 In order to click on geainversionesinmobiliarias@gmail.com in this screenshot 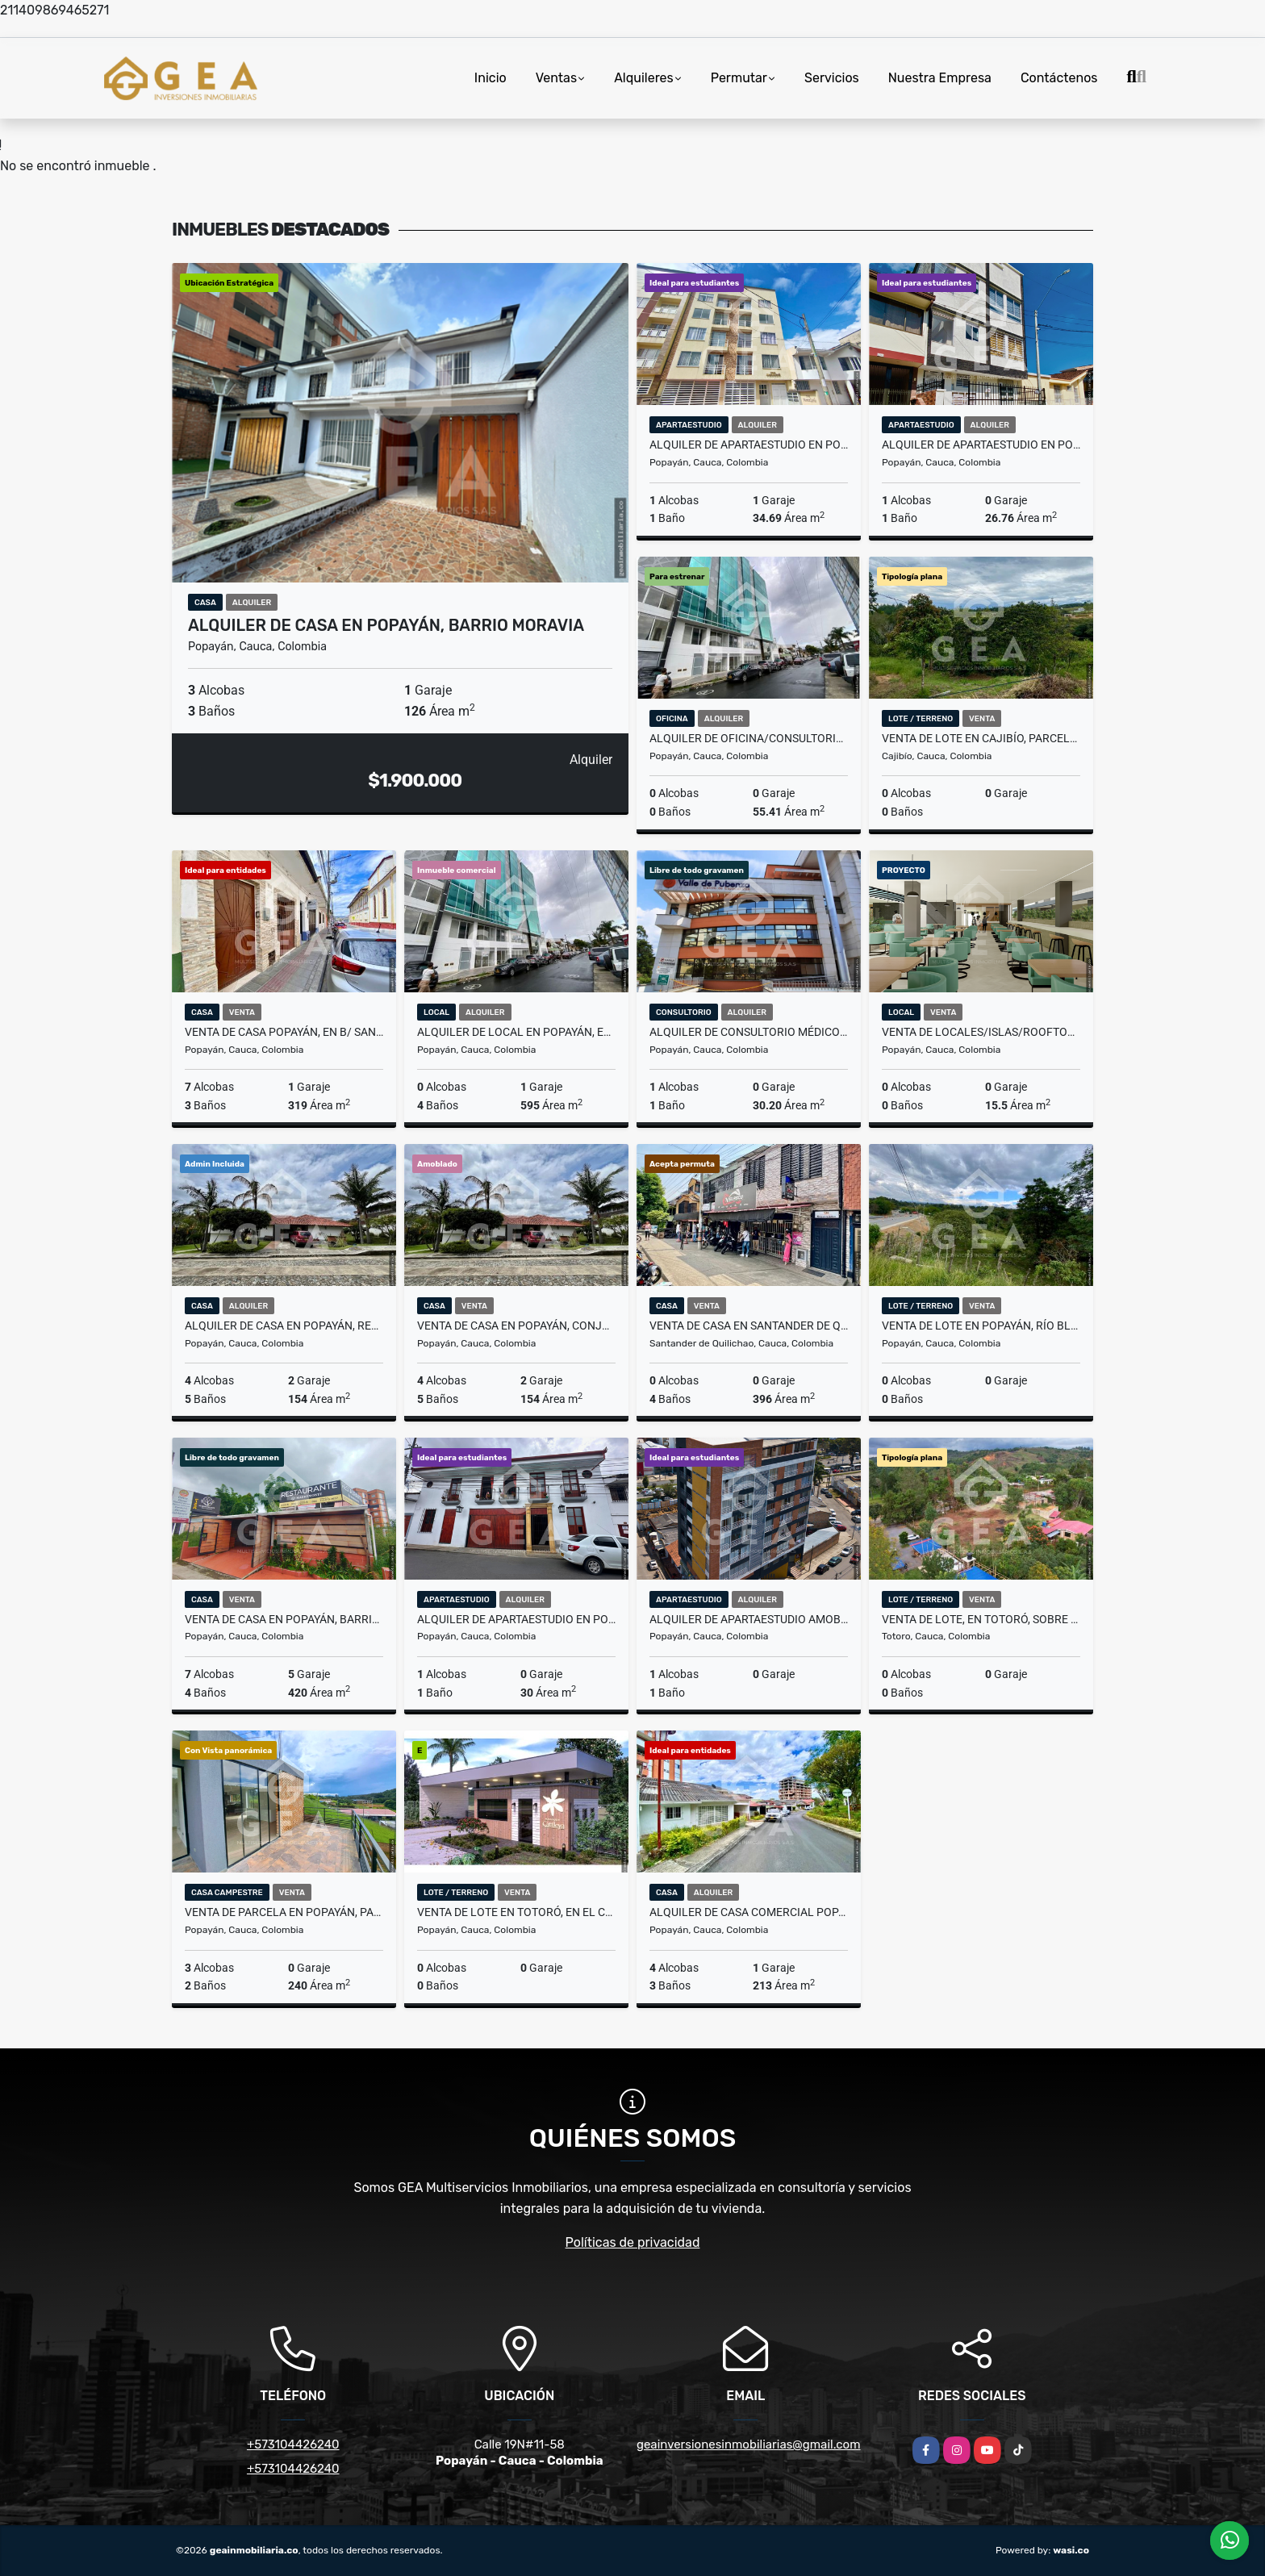, I will do `click(749, 2444)`.